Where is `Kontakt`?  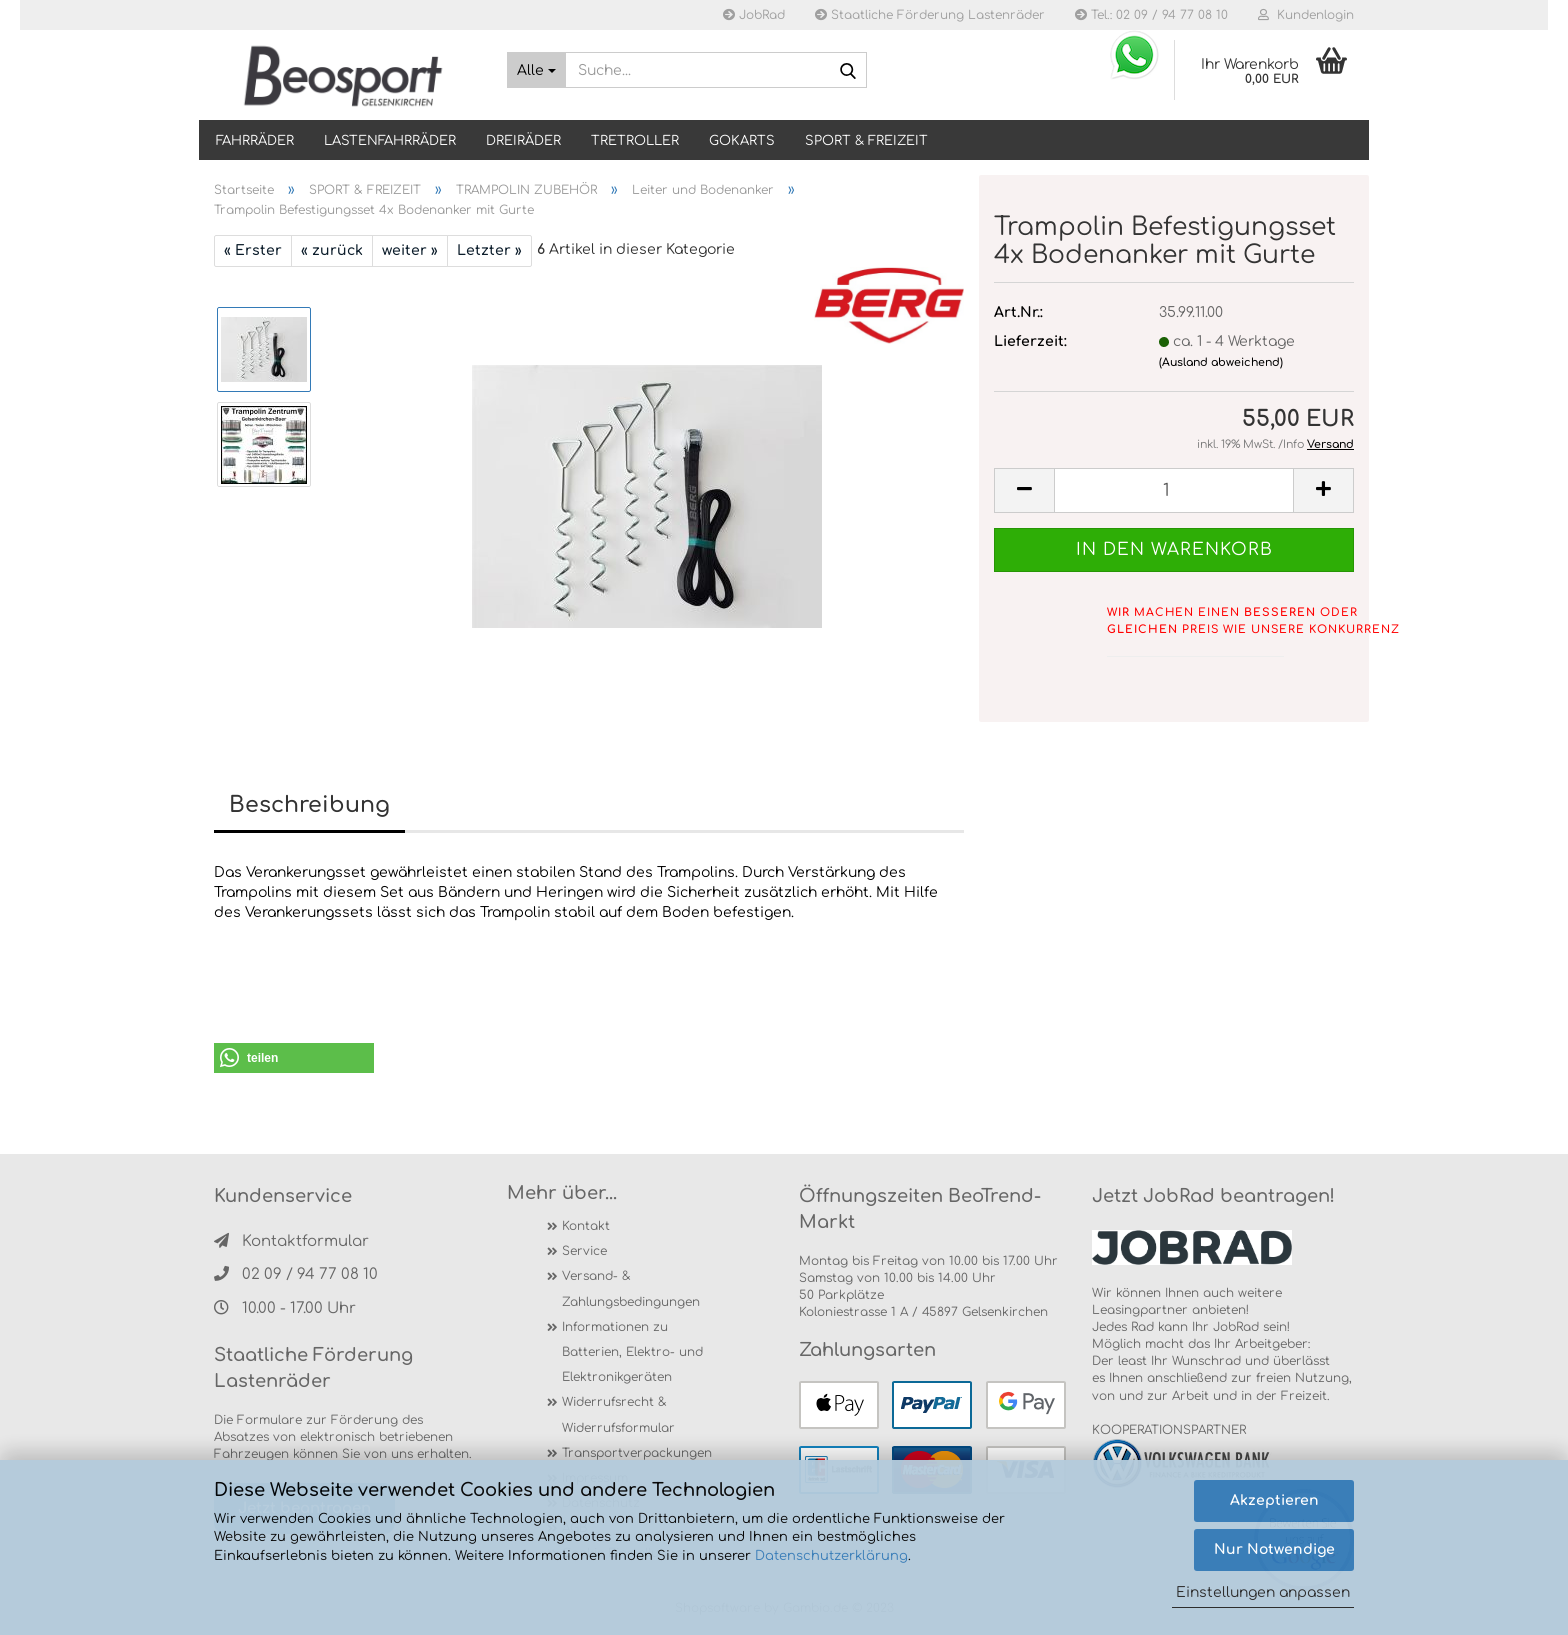
Kontakt is located at coordinates (586, 1226).